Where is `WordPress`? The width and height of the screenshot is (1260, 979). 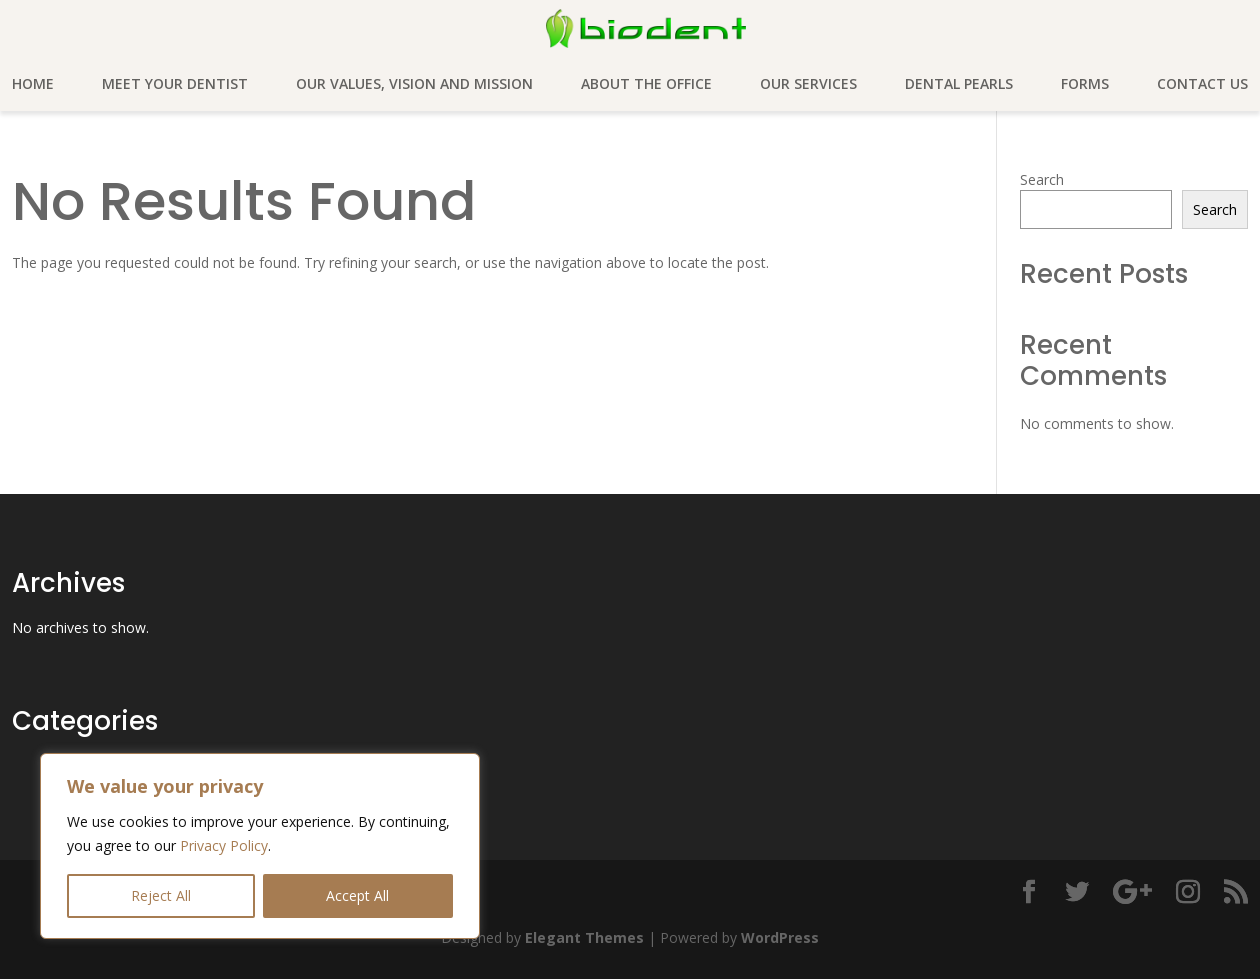
WordPress is located at coordinates (780, 937).